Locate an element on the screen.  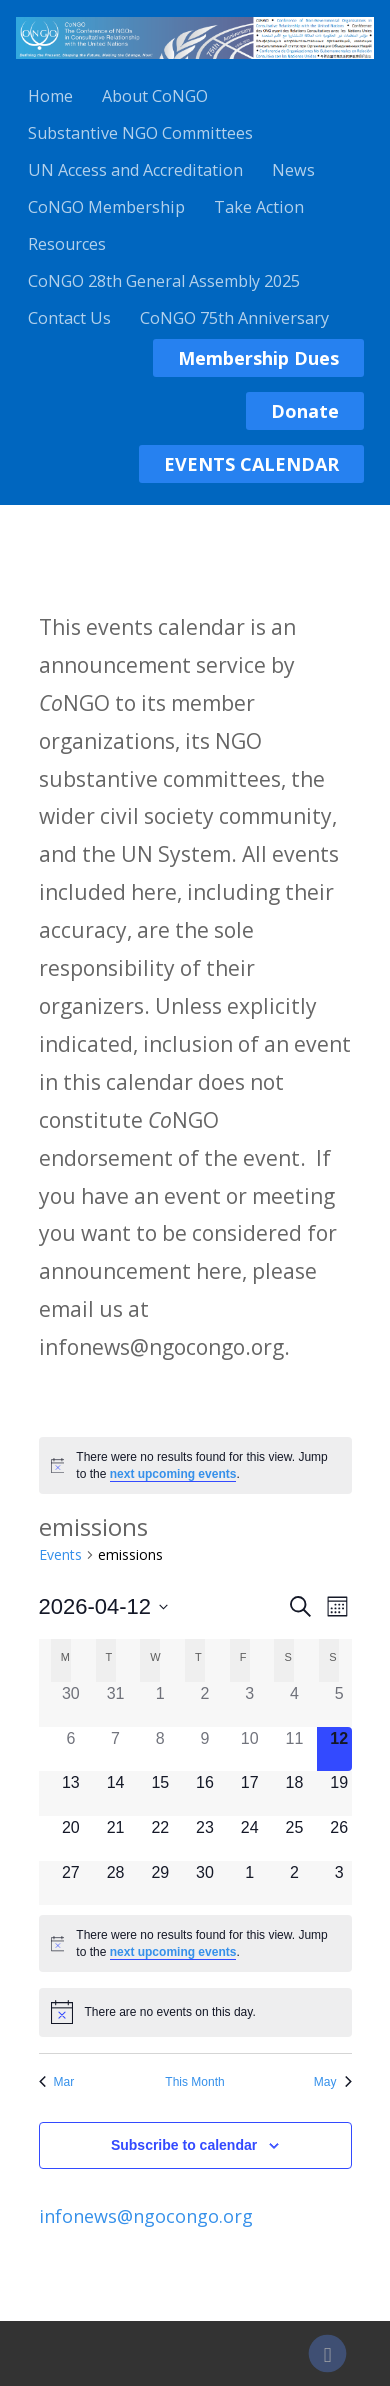
[April 28, 0 events] is located at coordinates (115, 1883).